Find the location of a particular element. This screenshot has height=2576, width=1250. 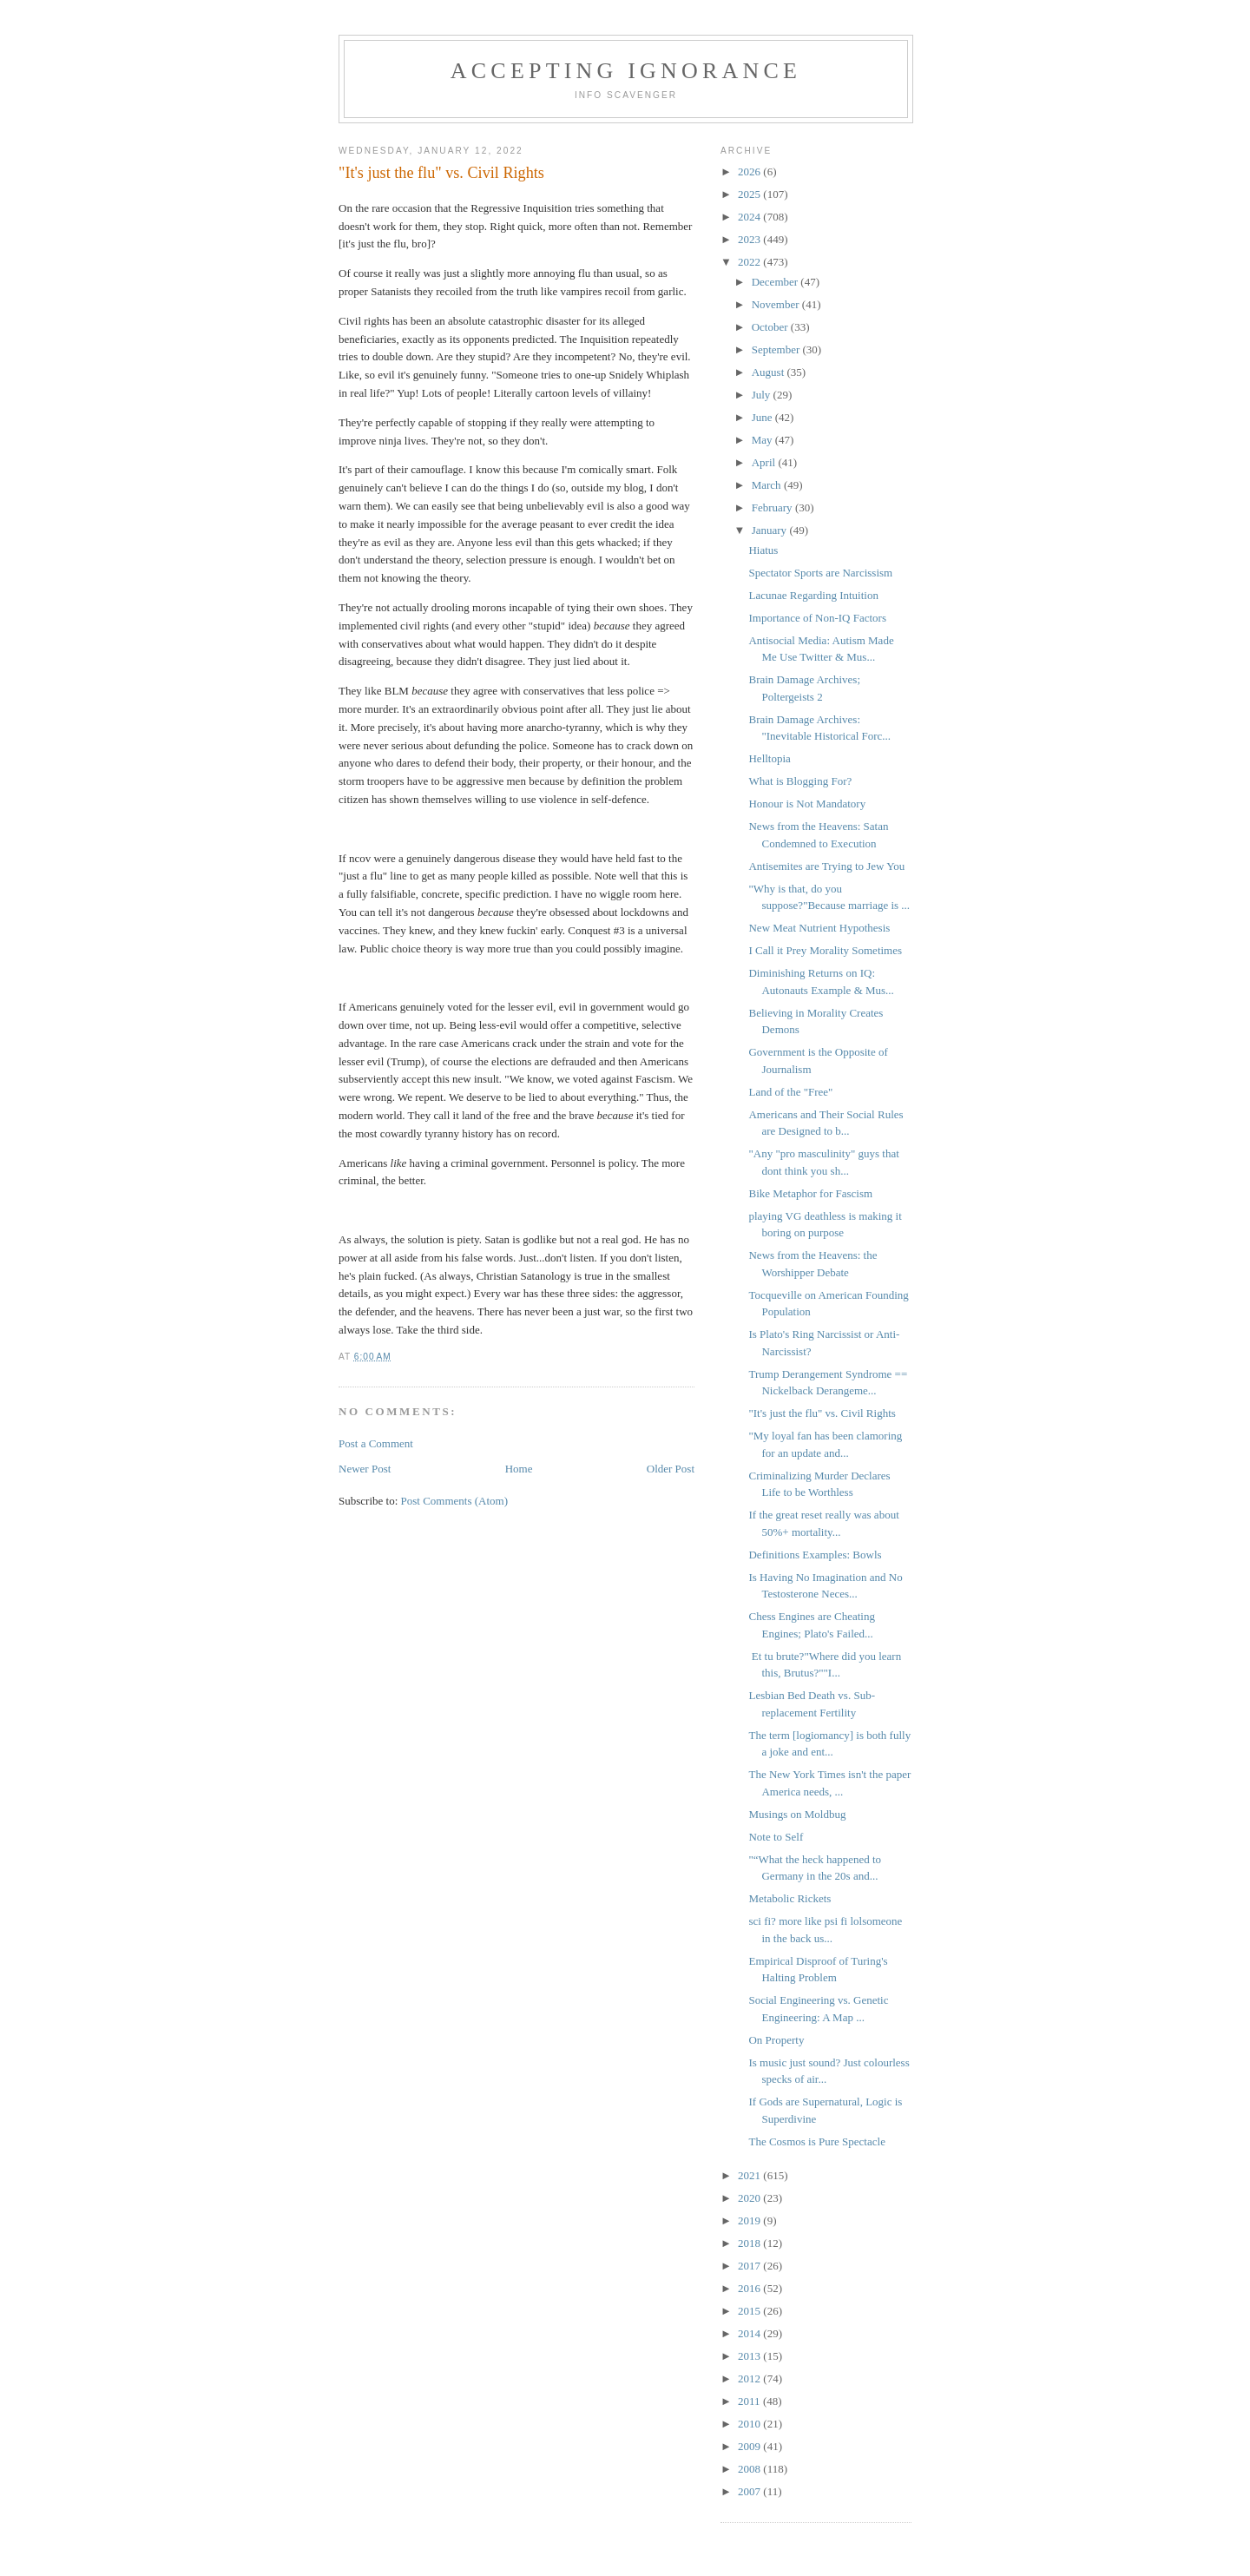

Spectator Sports are Narcissism is located at coordinates (820, 572).